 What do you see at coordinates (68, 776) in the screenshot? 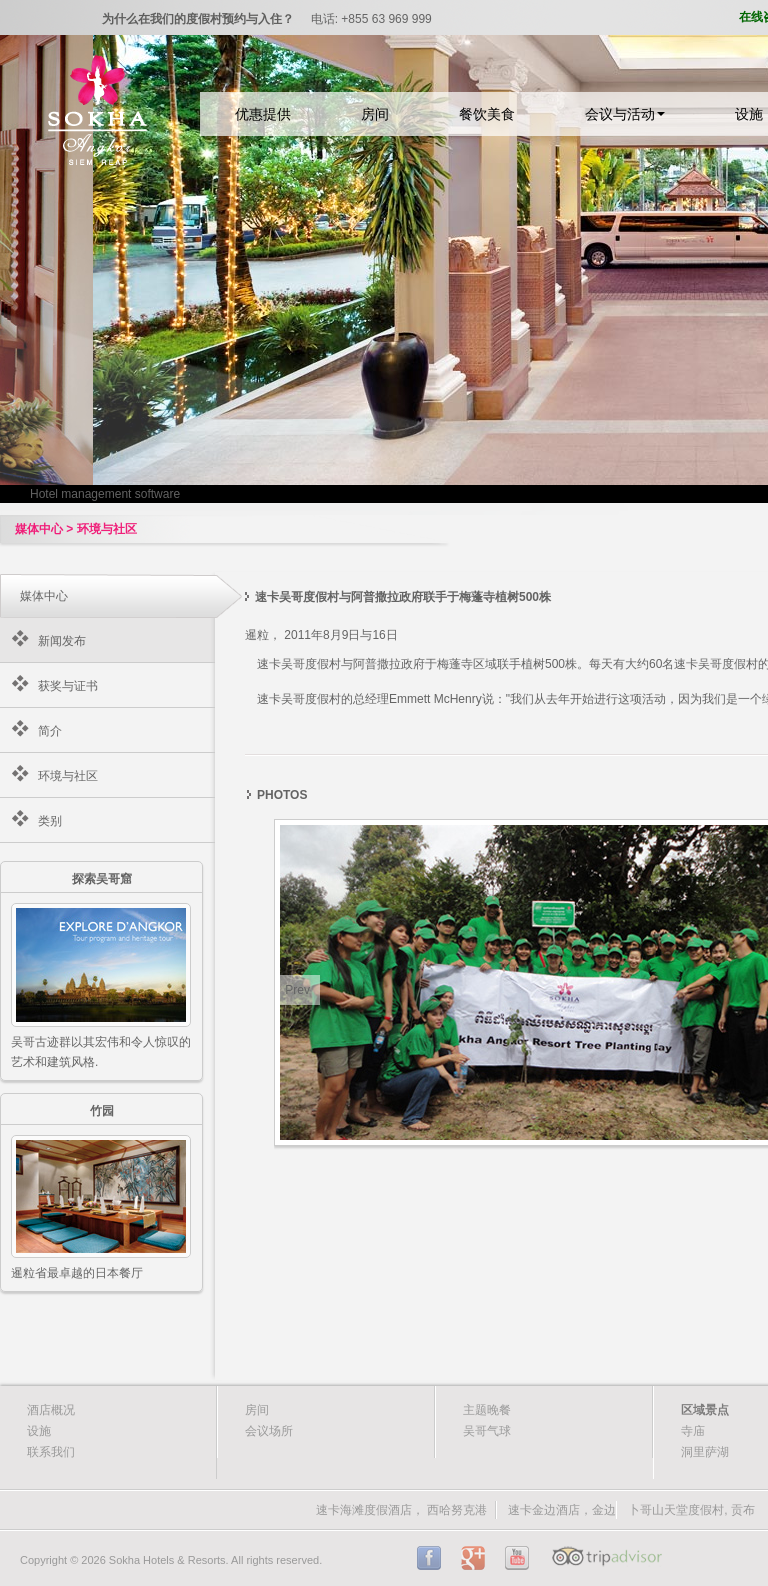
I see `环境与社区` at bounding box center [68, 776].